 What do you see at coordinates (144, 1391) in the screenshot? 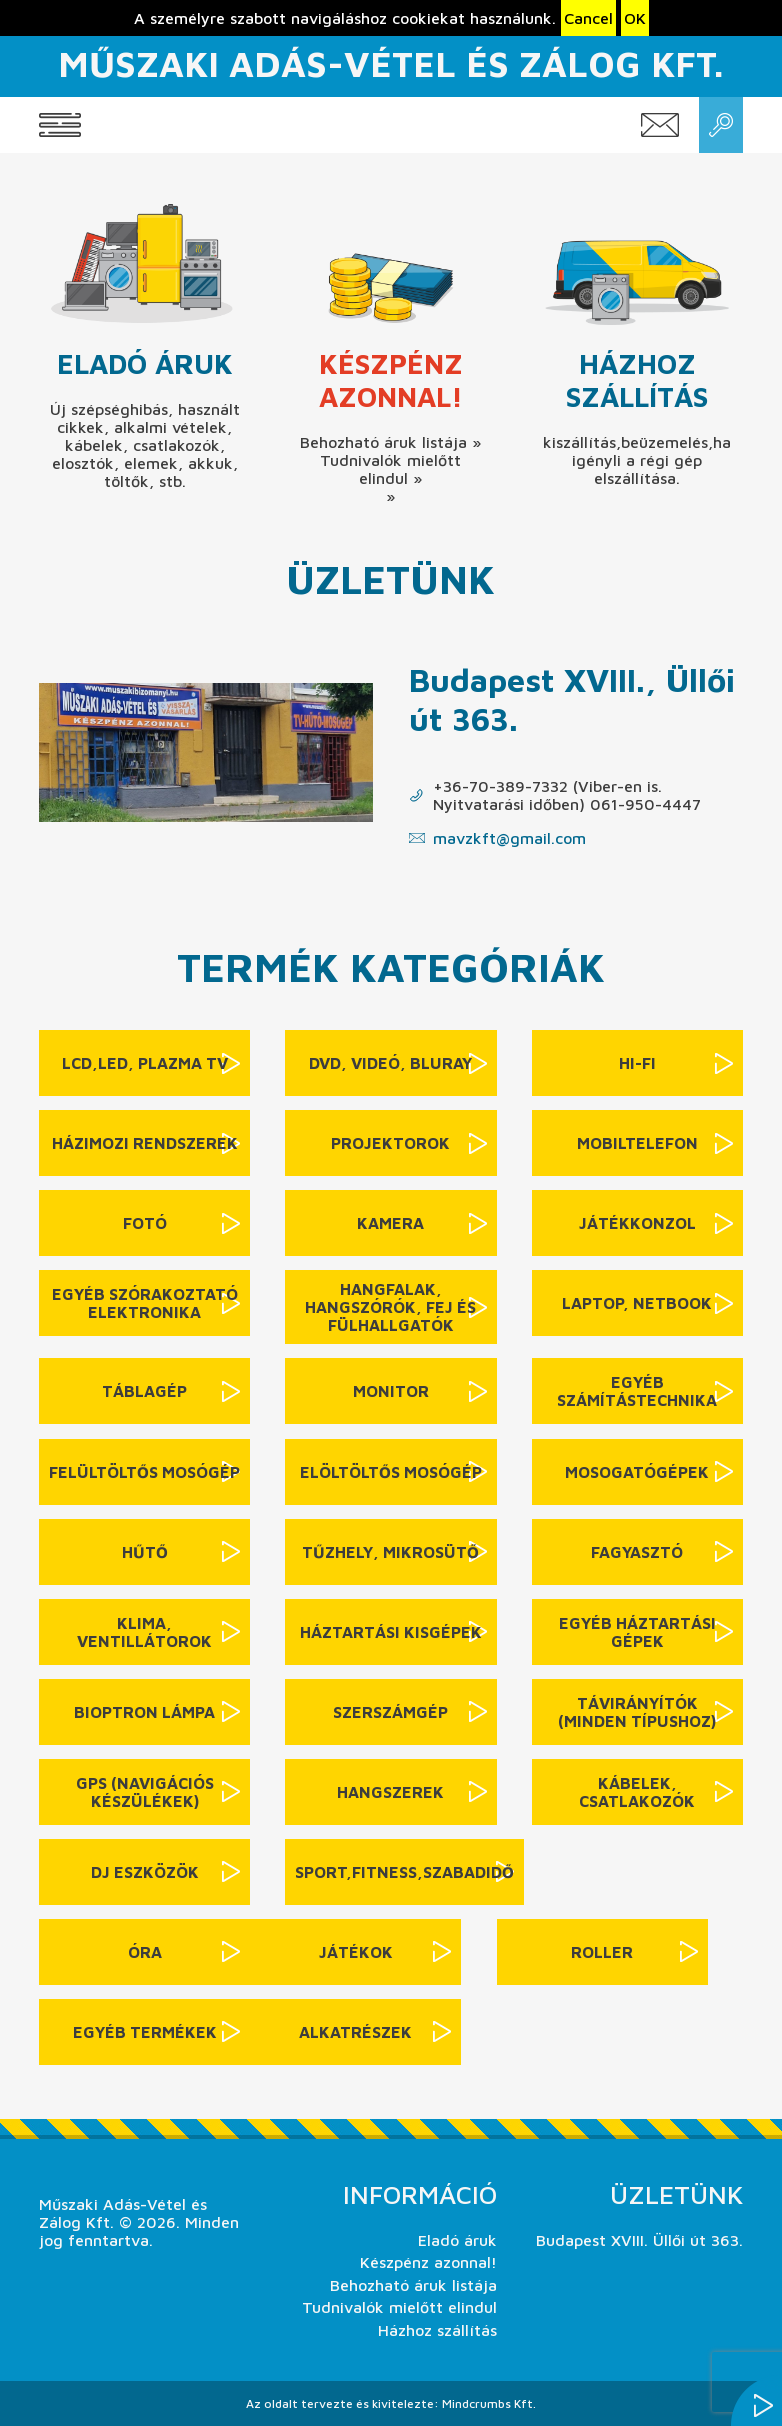
I see `Táblagép` at bounding box center [144, 1391].